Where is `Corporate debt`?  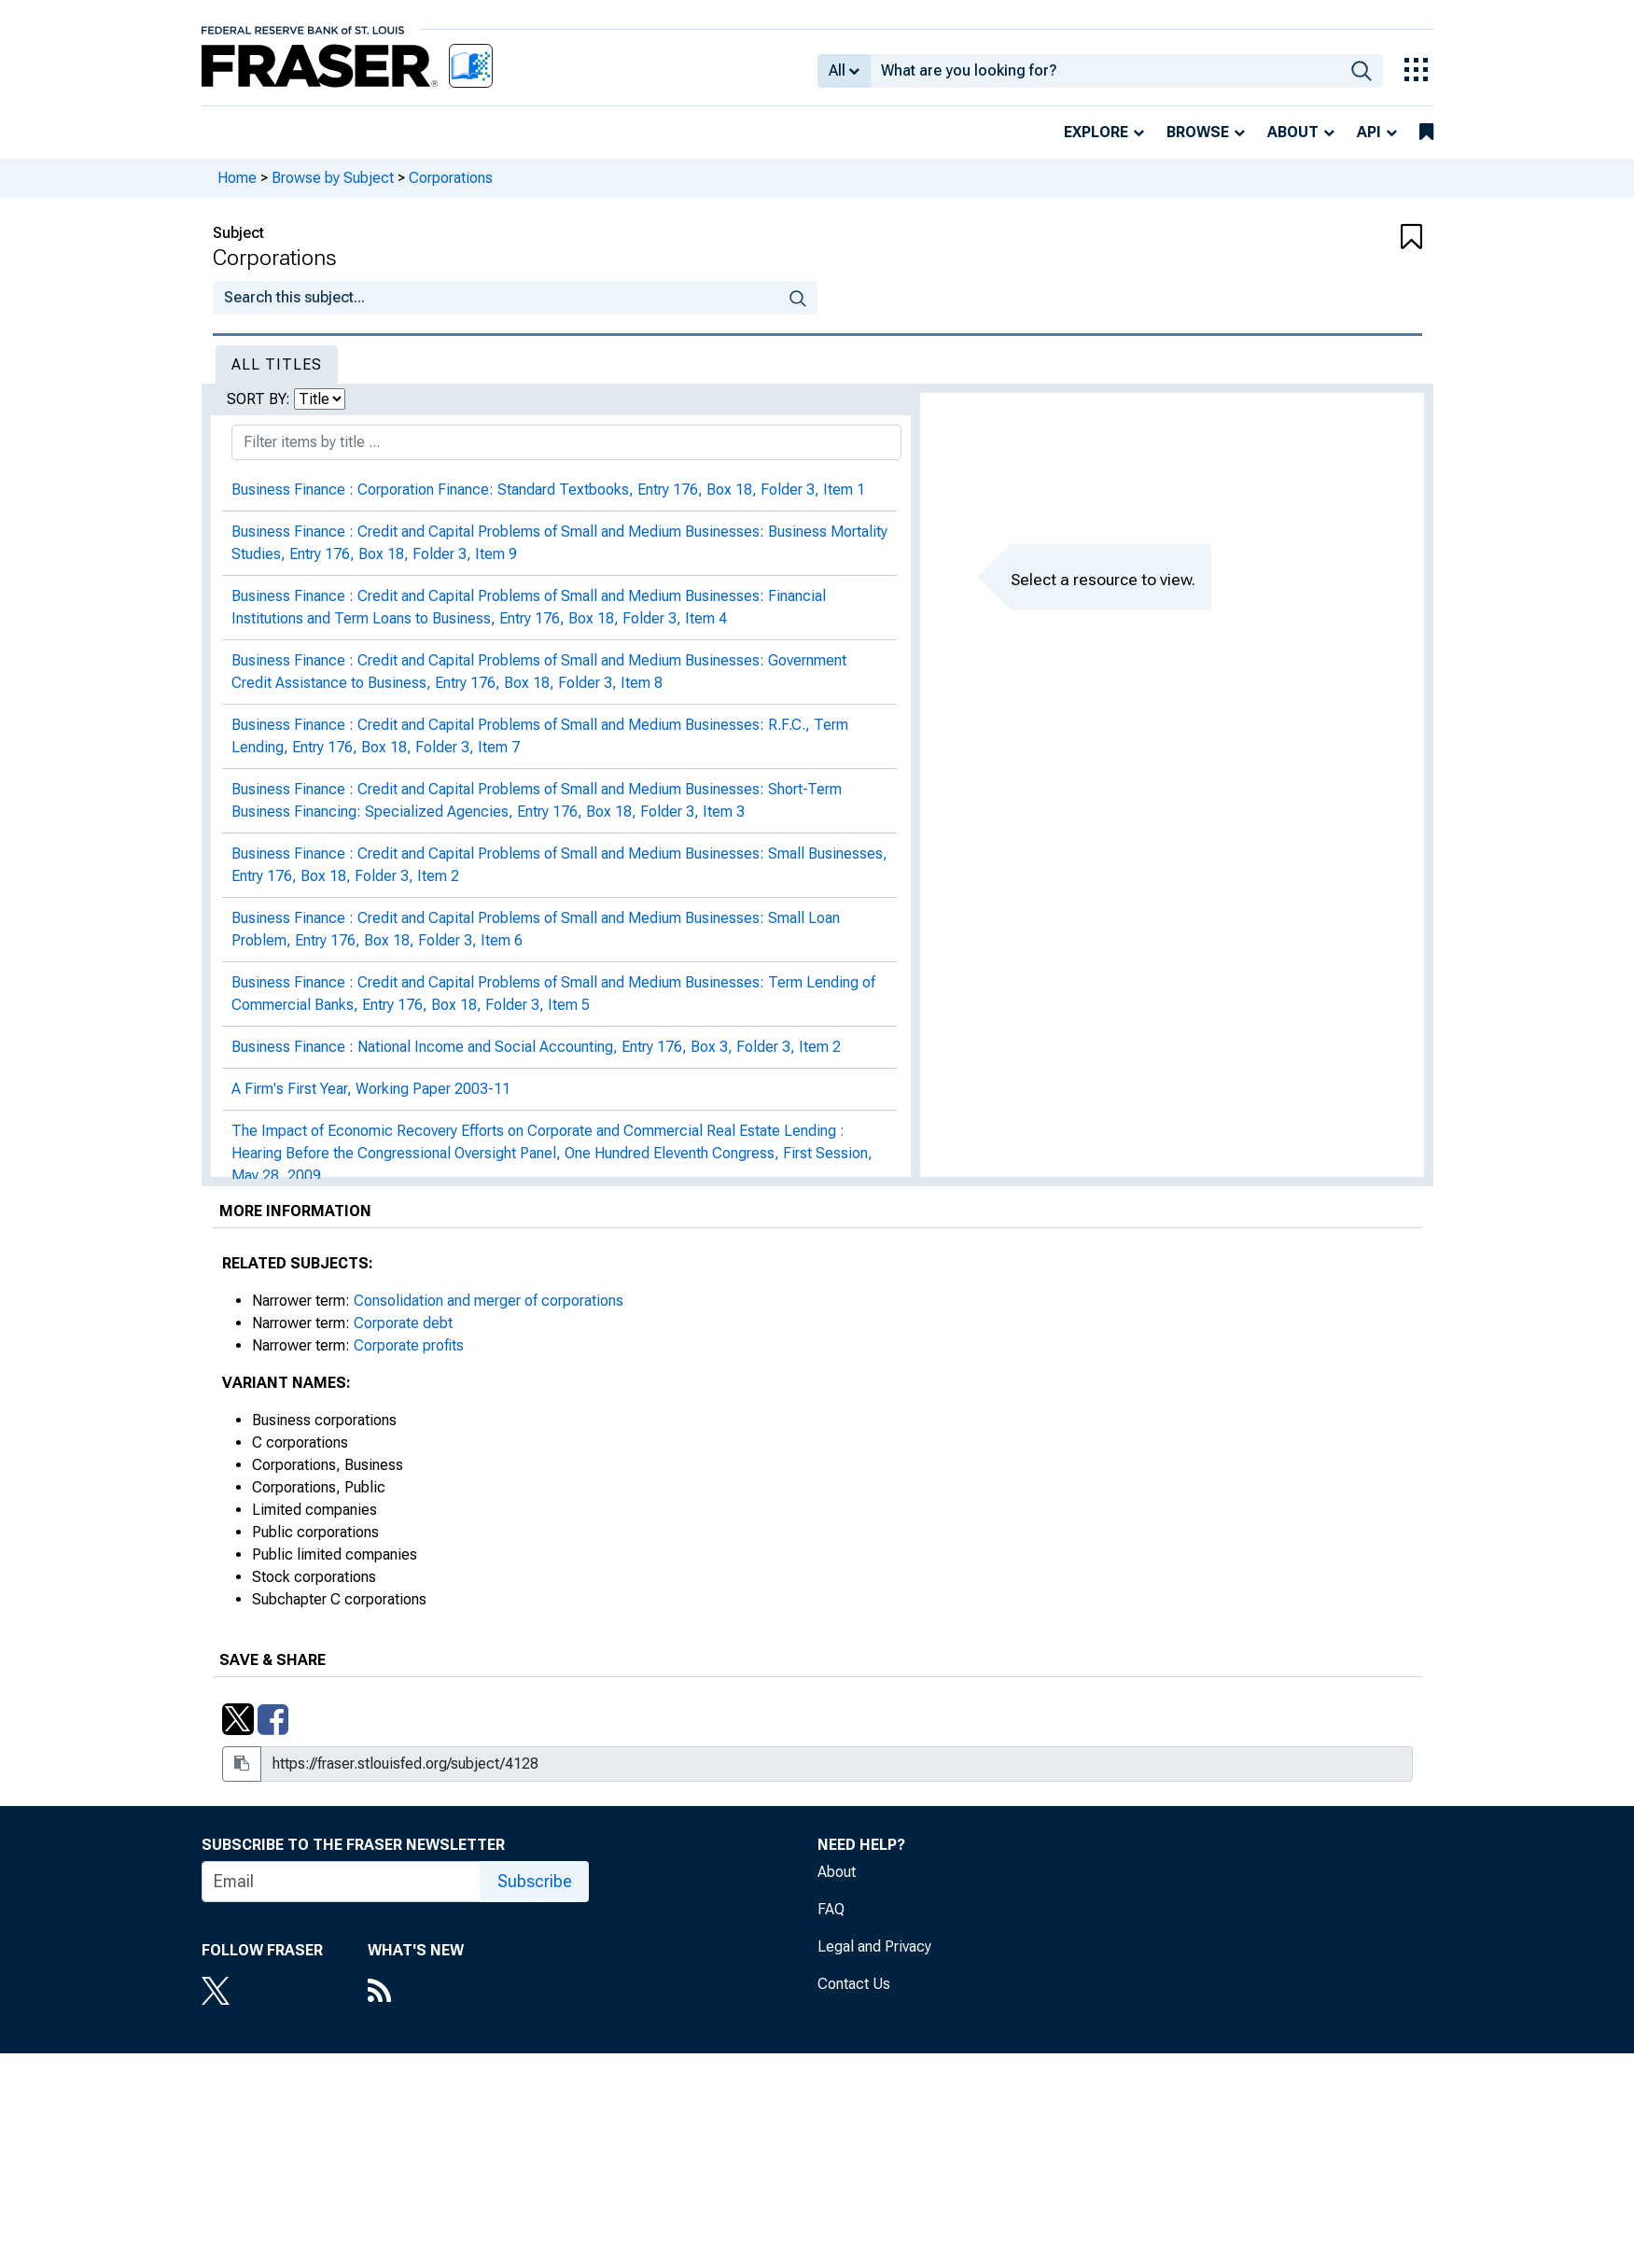 Corporate debt is located at coordinates (403, 1323).